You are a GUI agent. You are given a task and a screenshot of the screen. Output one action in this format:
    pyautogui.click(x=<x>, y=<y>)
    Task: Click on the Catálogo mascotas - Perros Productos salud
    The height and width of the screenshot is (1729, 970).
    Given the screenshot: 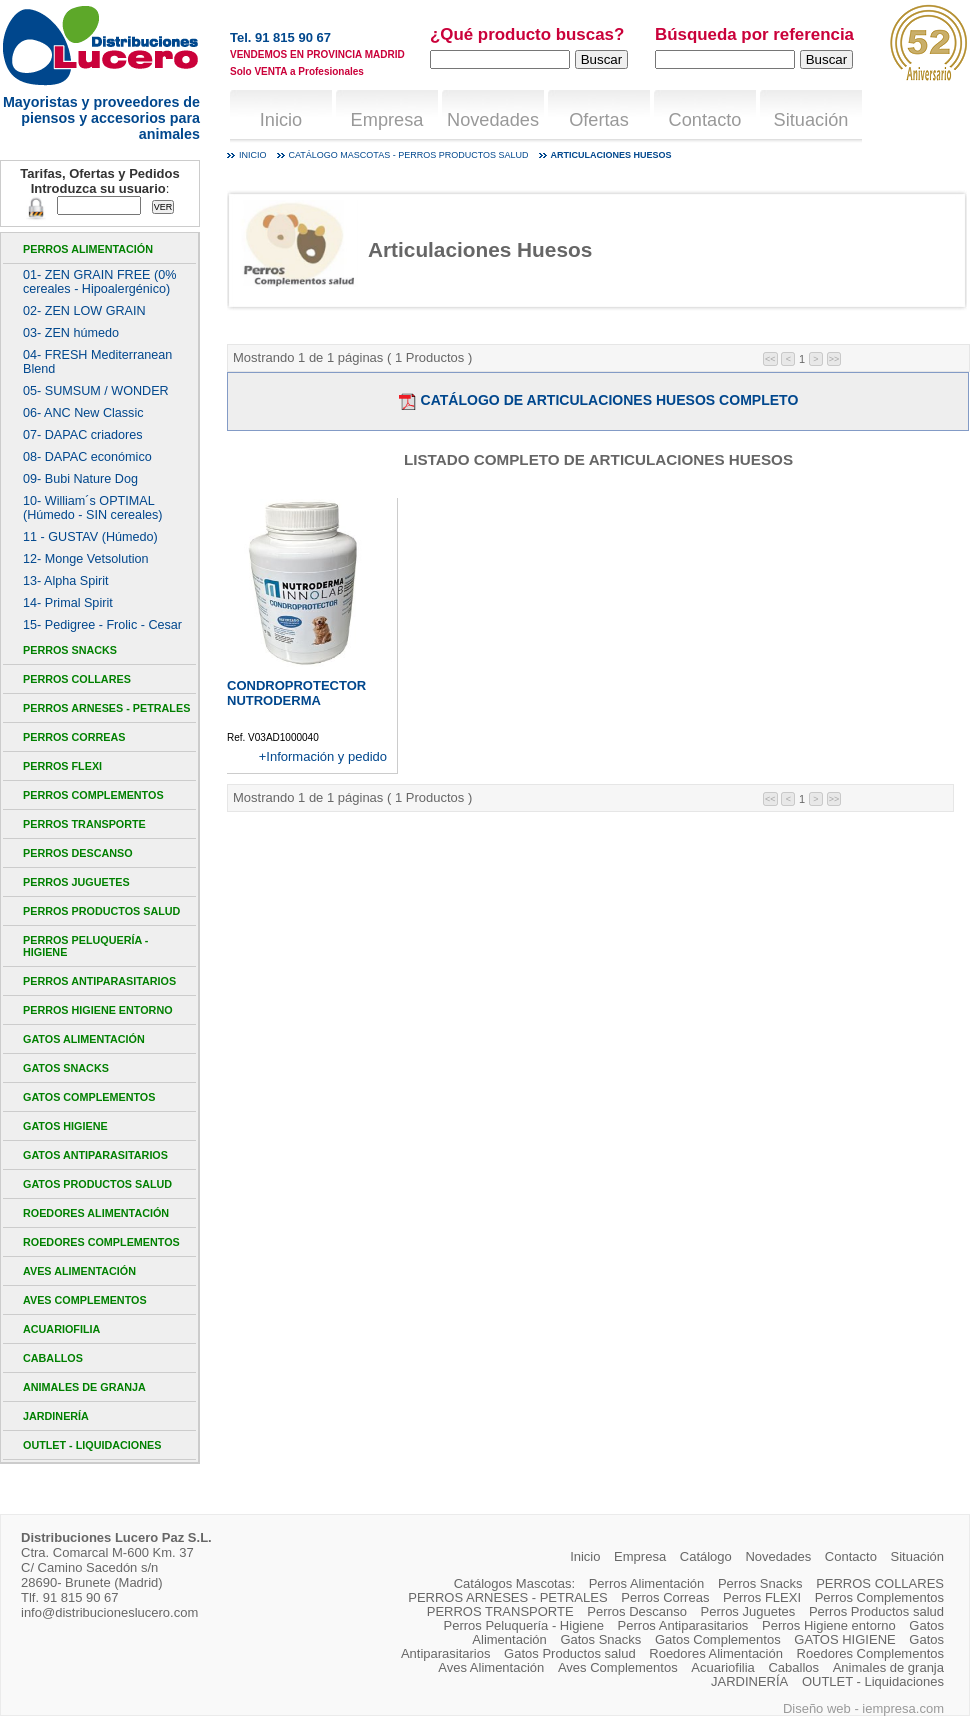 What is the action you would take?
    pyautogui.click(x=409, y=155)
    